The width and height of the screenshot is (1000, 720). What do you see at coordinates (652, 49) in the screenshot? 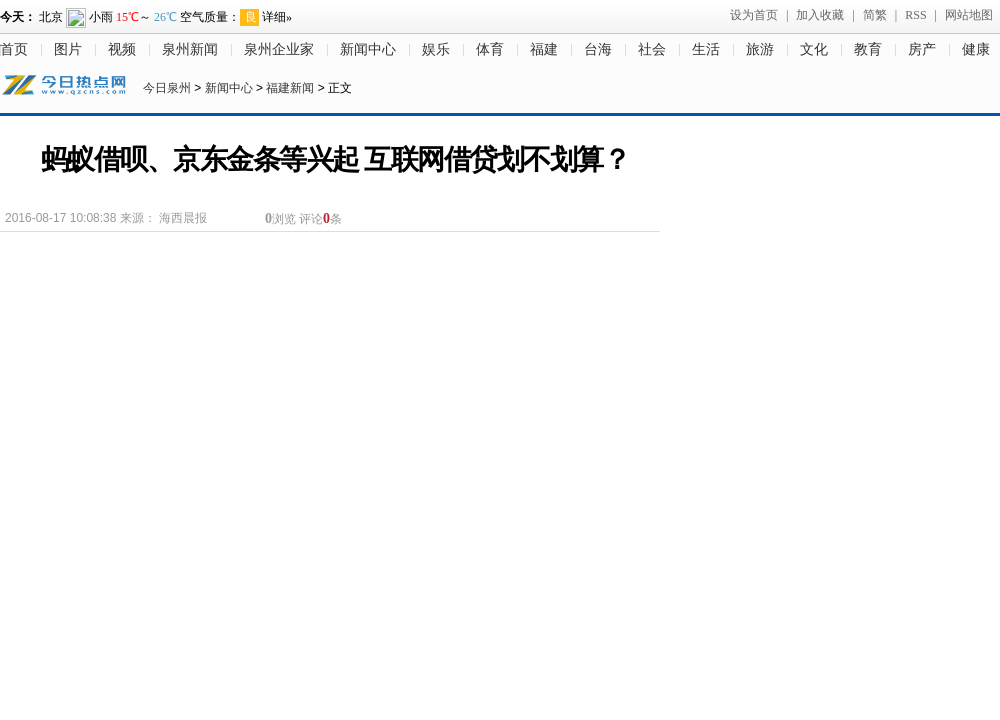
I see `社会` at bounding box center [652, 49].